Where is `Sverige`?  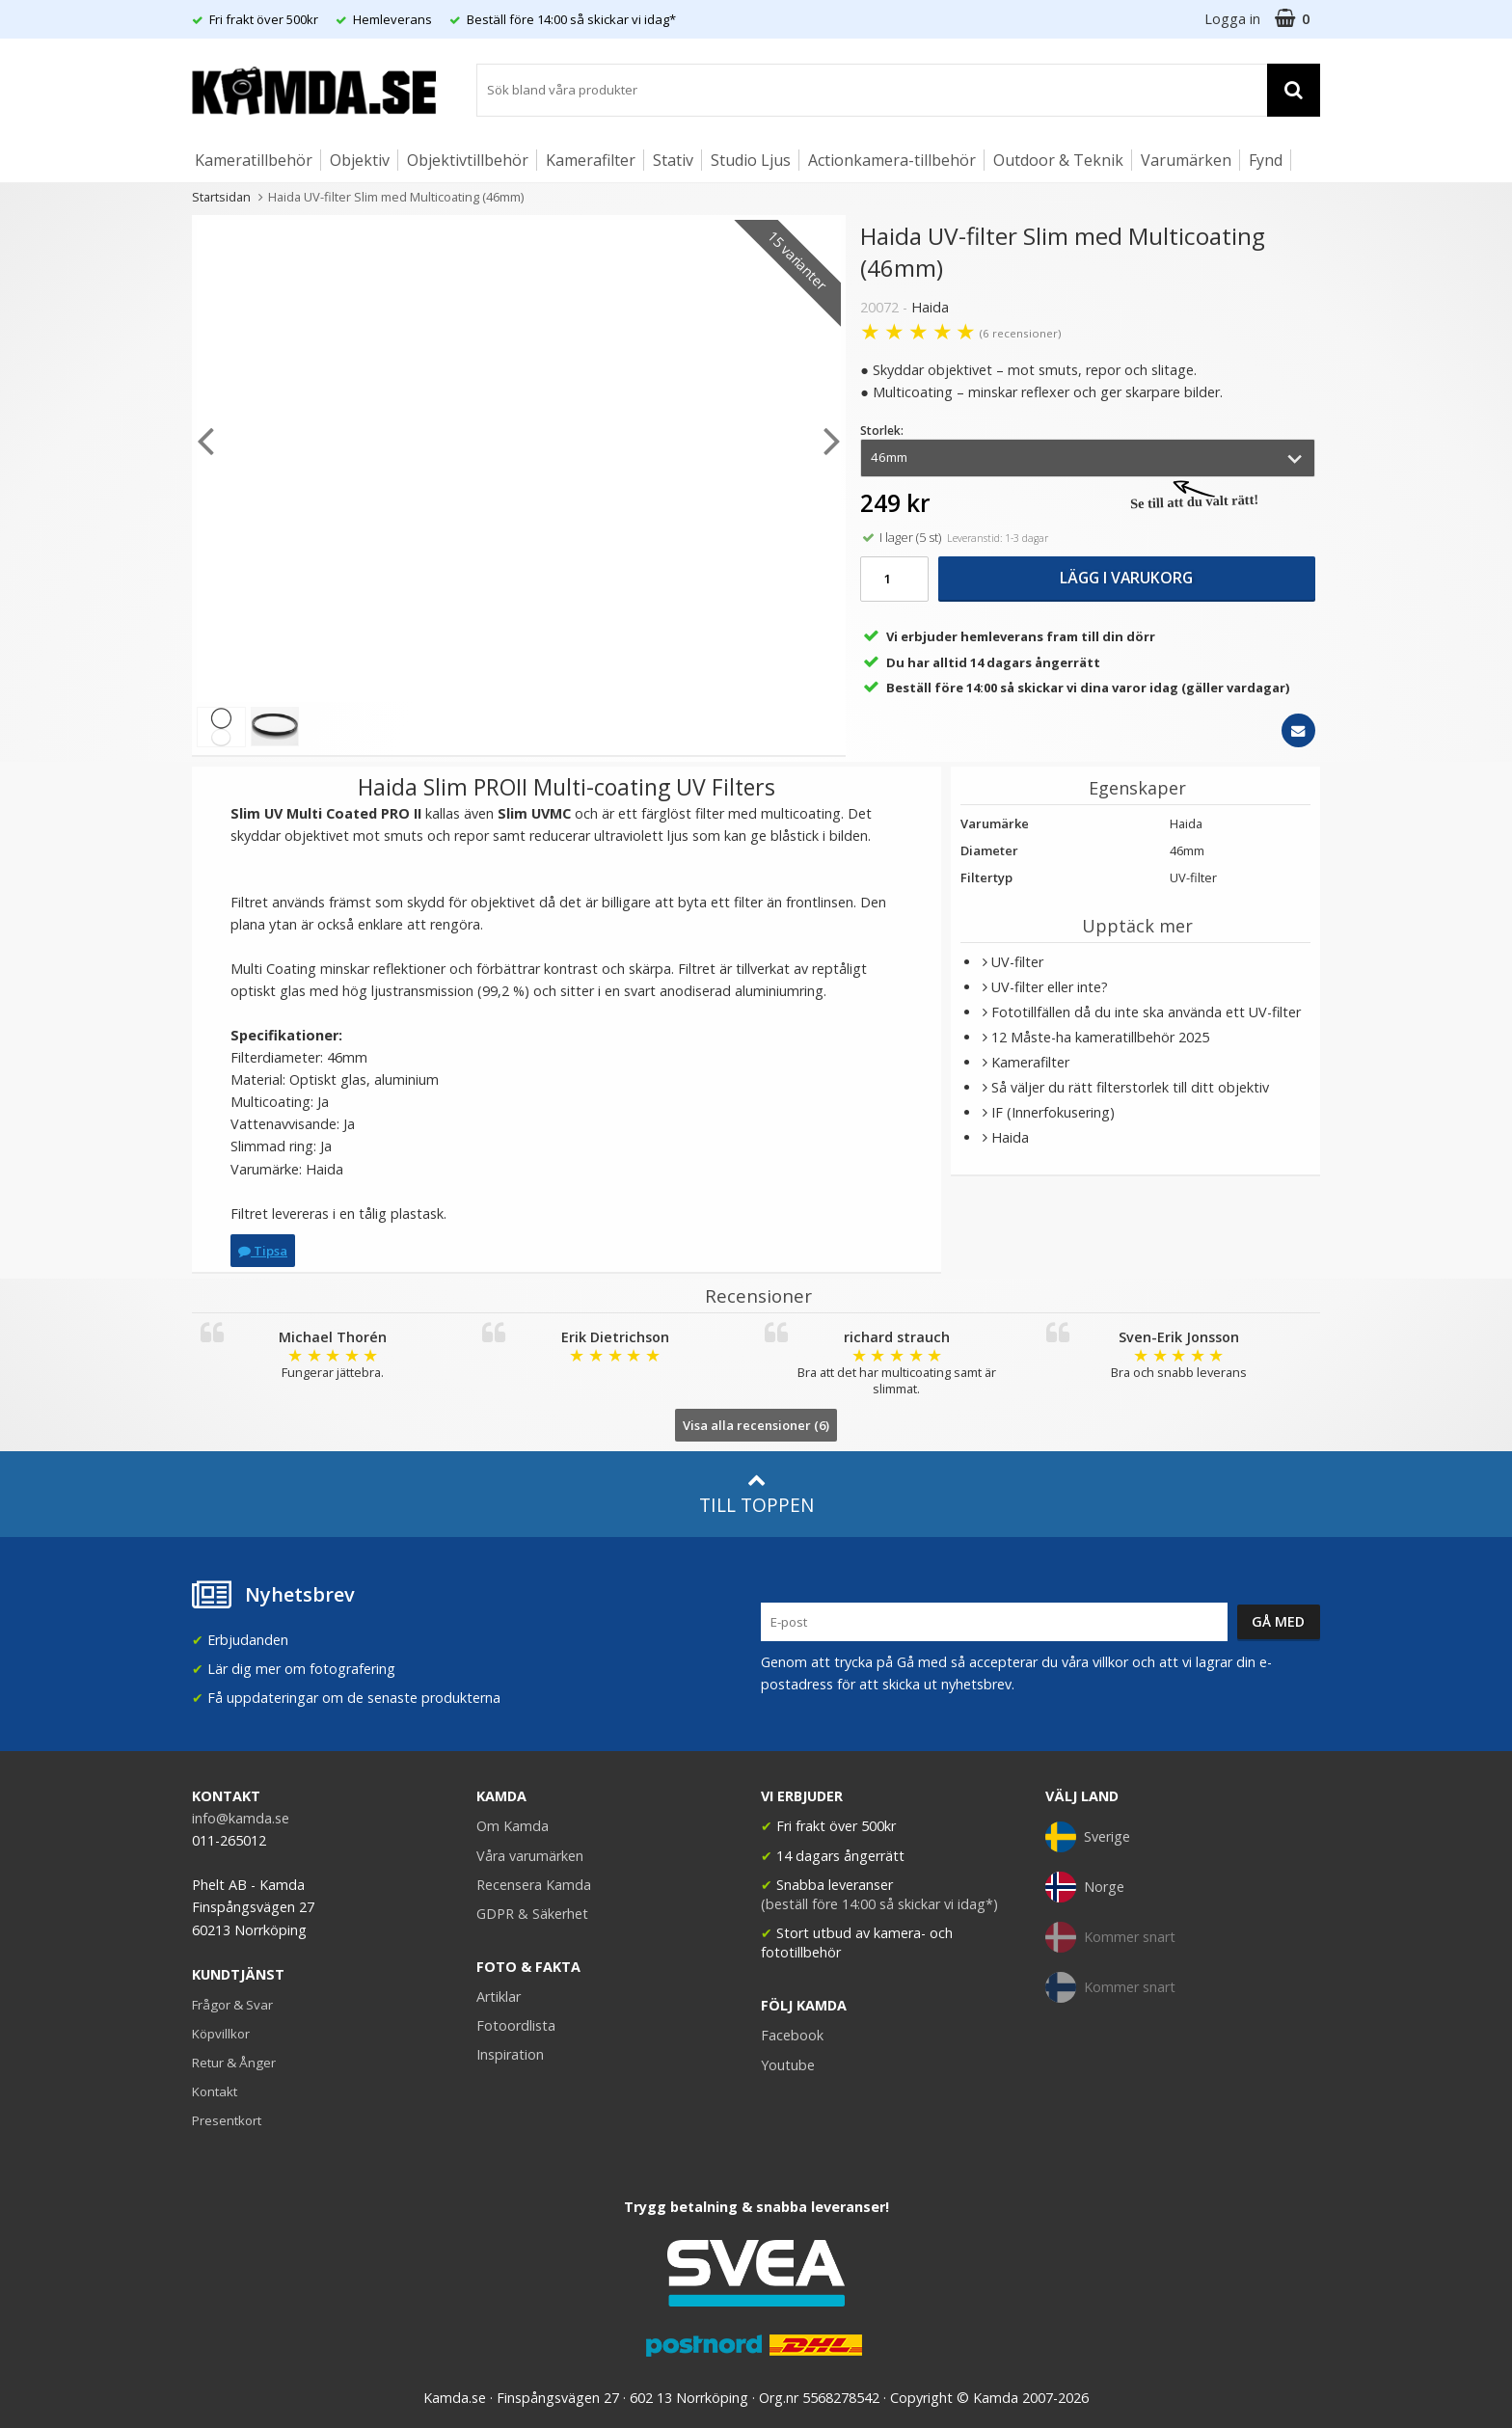
Sverige is located at coordinates (1087, 1836).